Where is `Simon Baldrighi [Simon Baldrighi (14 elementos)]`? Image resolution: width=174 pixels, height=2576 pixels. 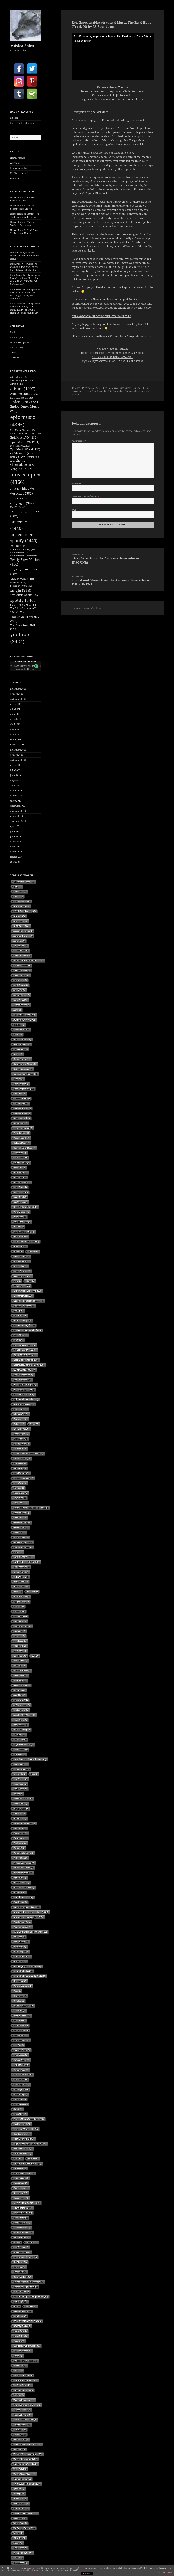
Simon Baldrighi [Simon Baldrighi (14 elementos)] is located at coordinates (22, 2277).